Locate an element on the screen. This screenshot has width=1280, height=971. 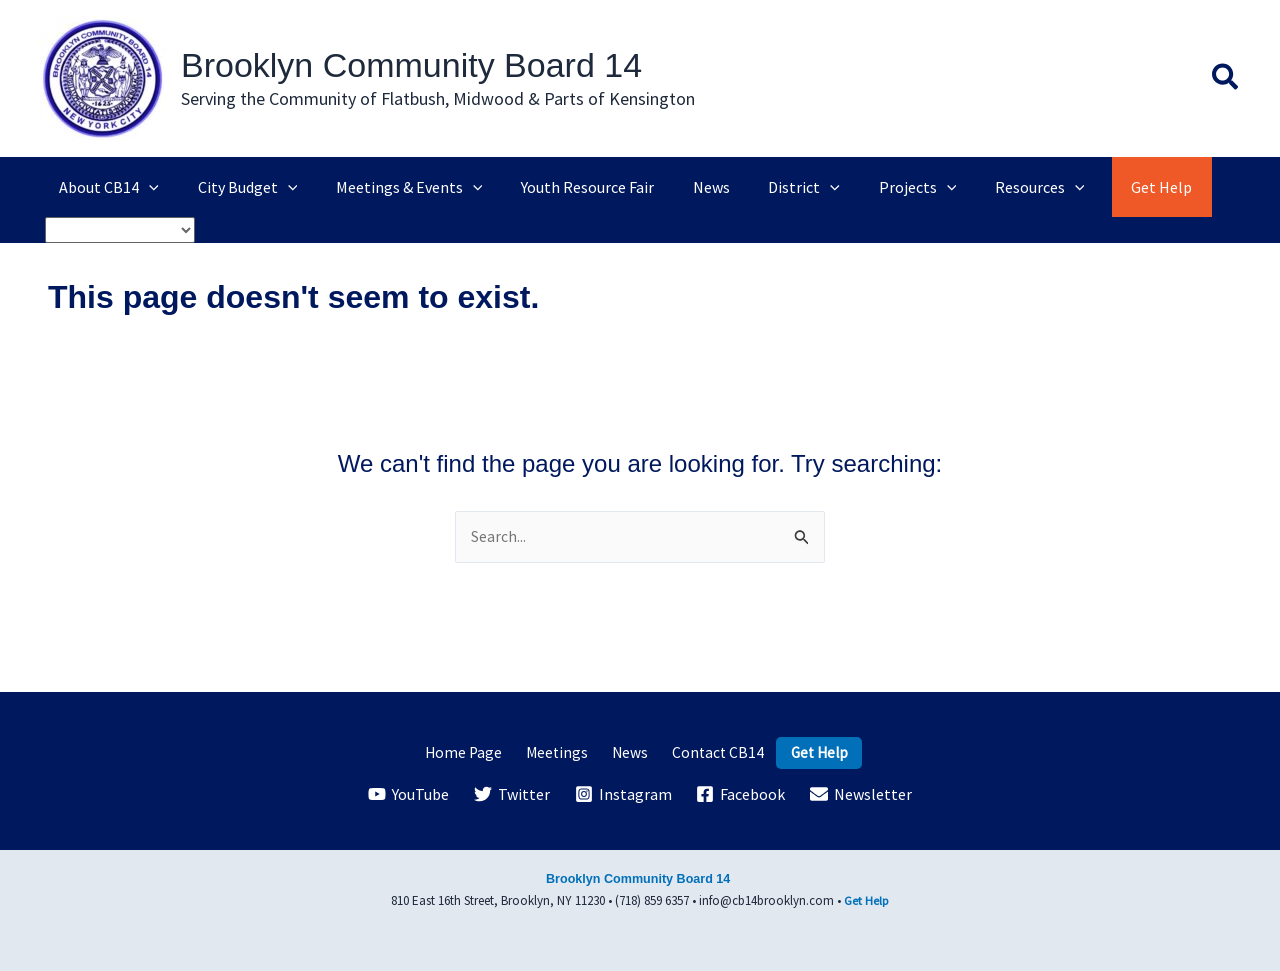
[Instagram] is located at coordinates (623, 794).